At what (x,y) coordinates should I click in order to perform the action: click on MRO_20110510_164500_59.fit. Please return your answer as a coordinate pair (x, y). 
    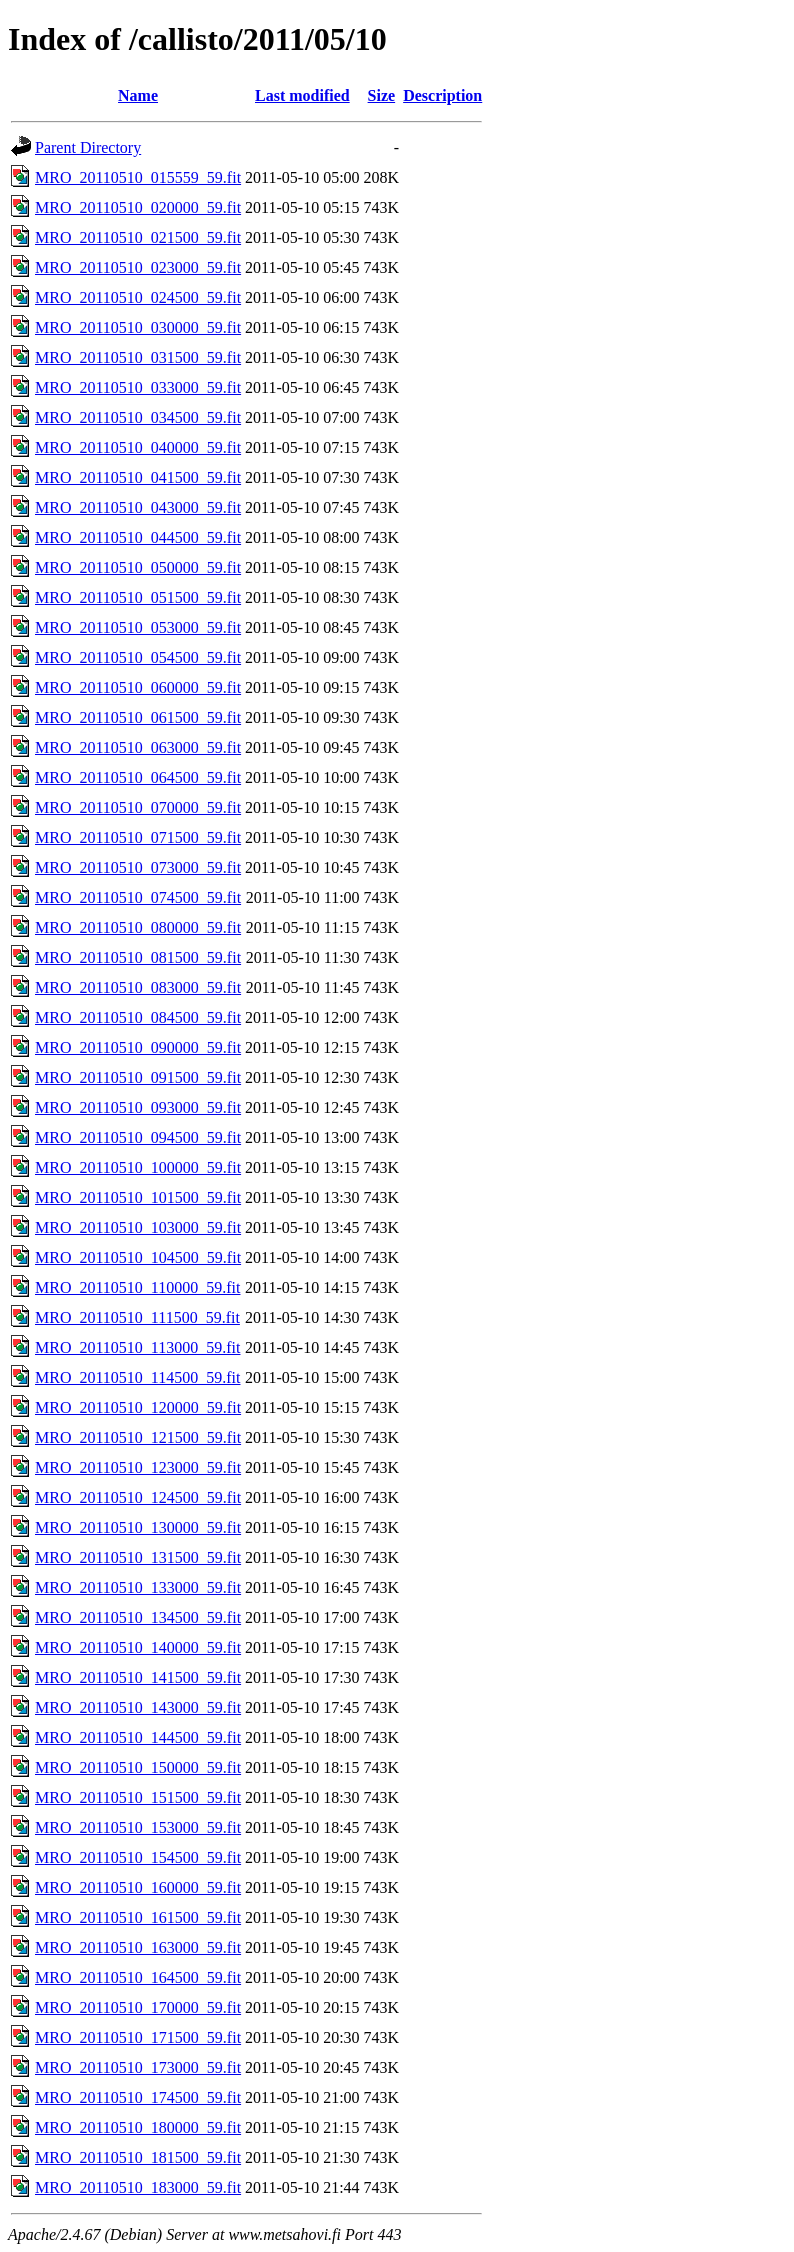
    Looking at the image, I should click on (138, 1977).